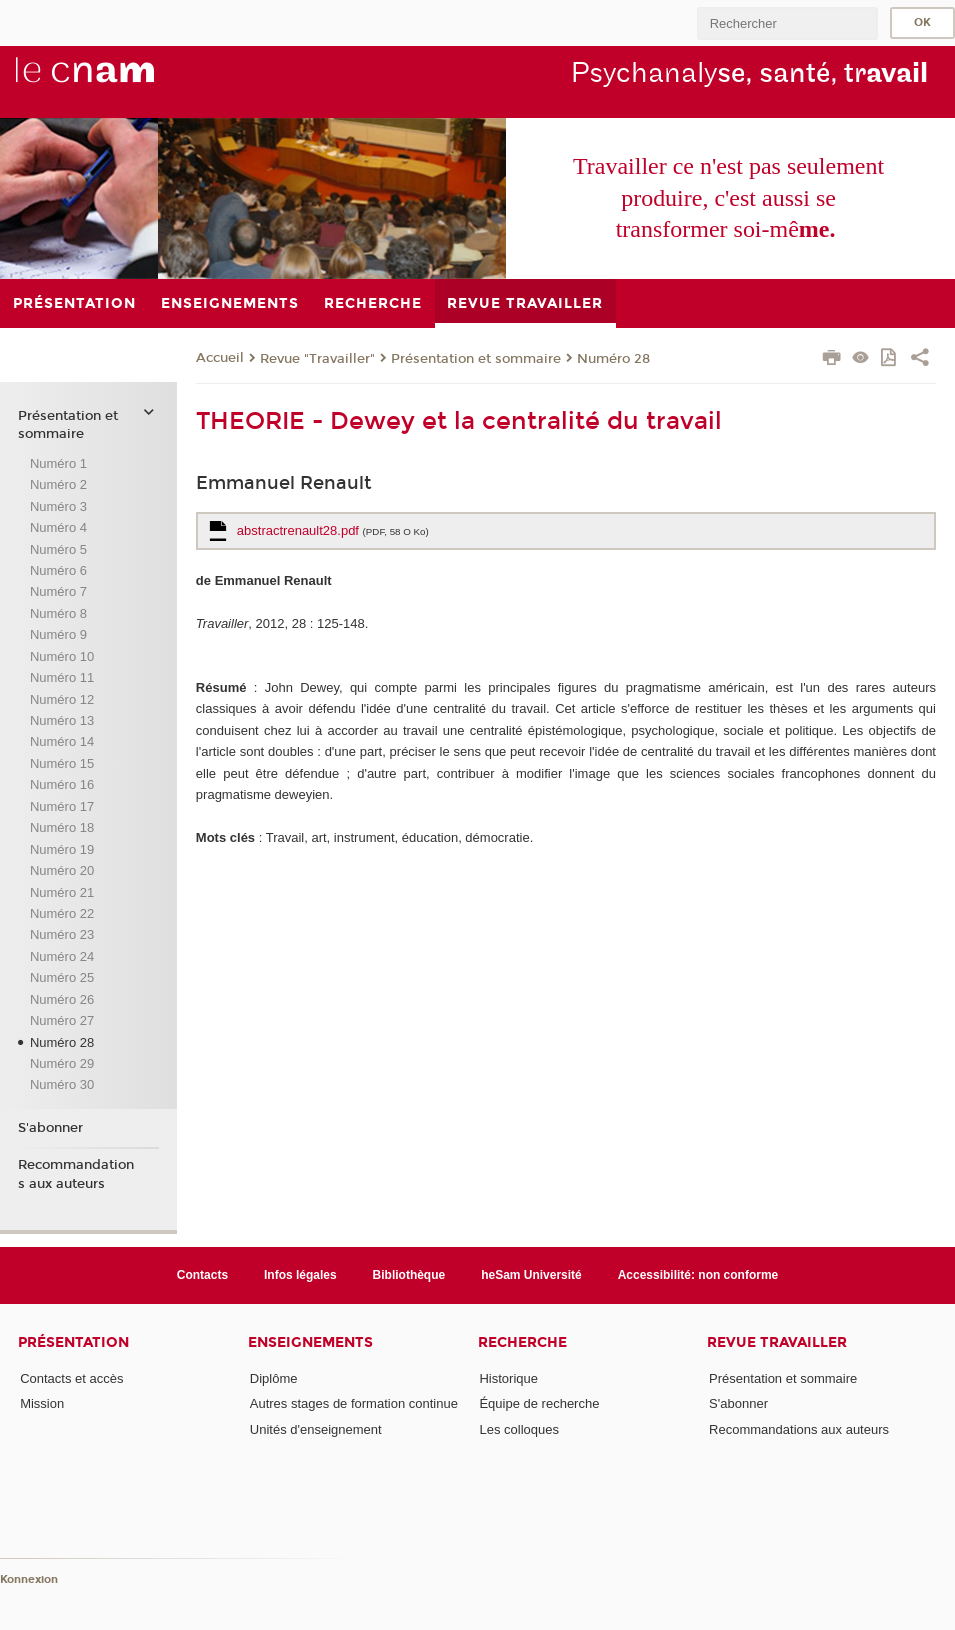 Image resolution: width=955 pixels, height=1630 pixels. Describe the element at coordinates (613, 359) in the screenshot. I see `Numéro 28` at that location.